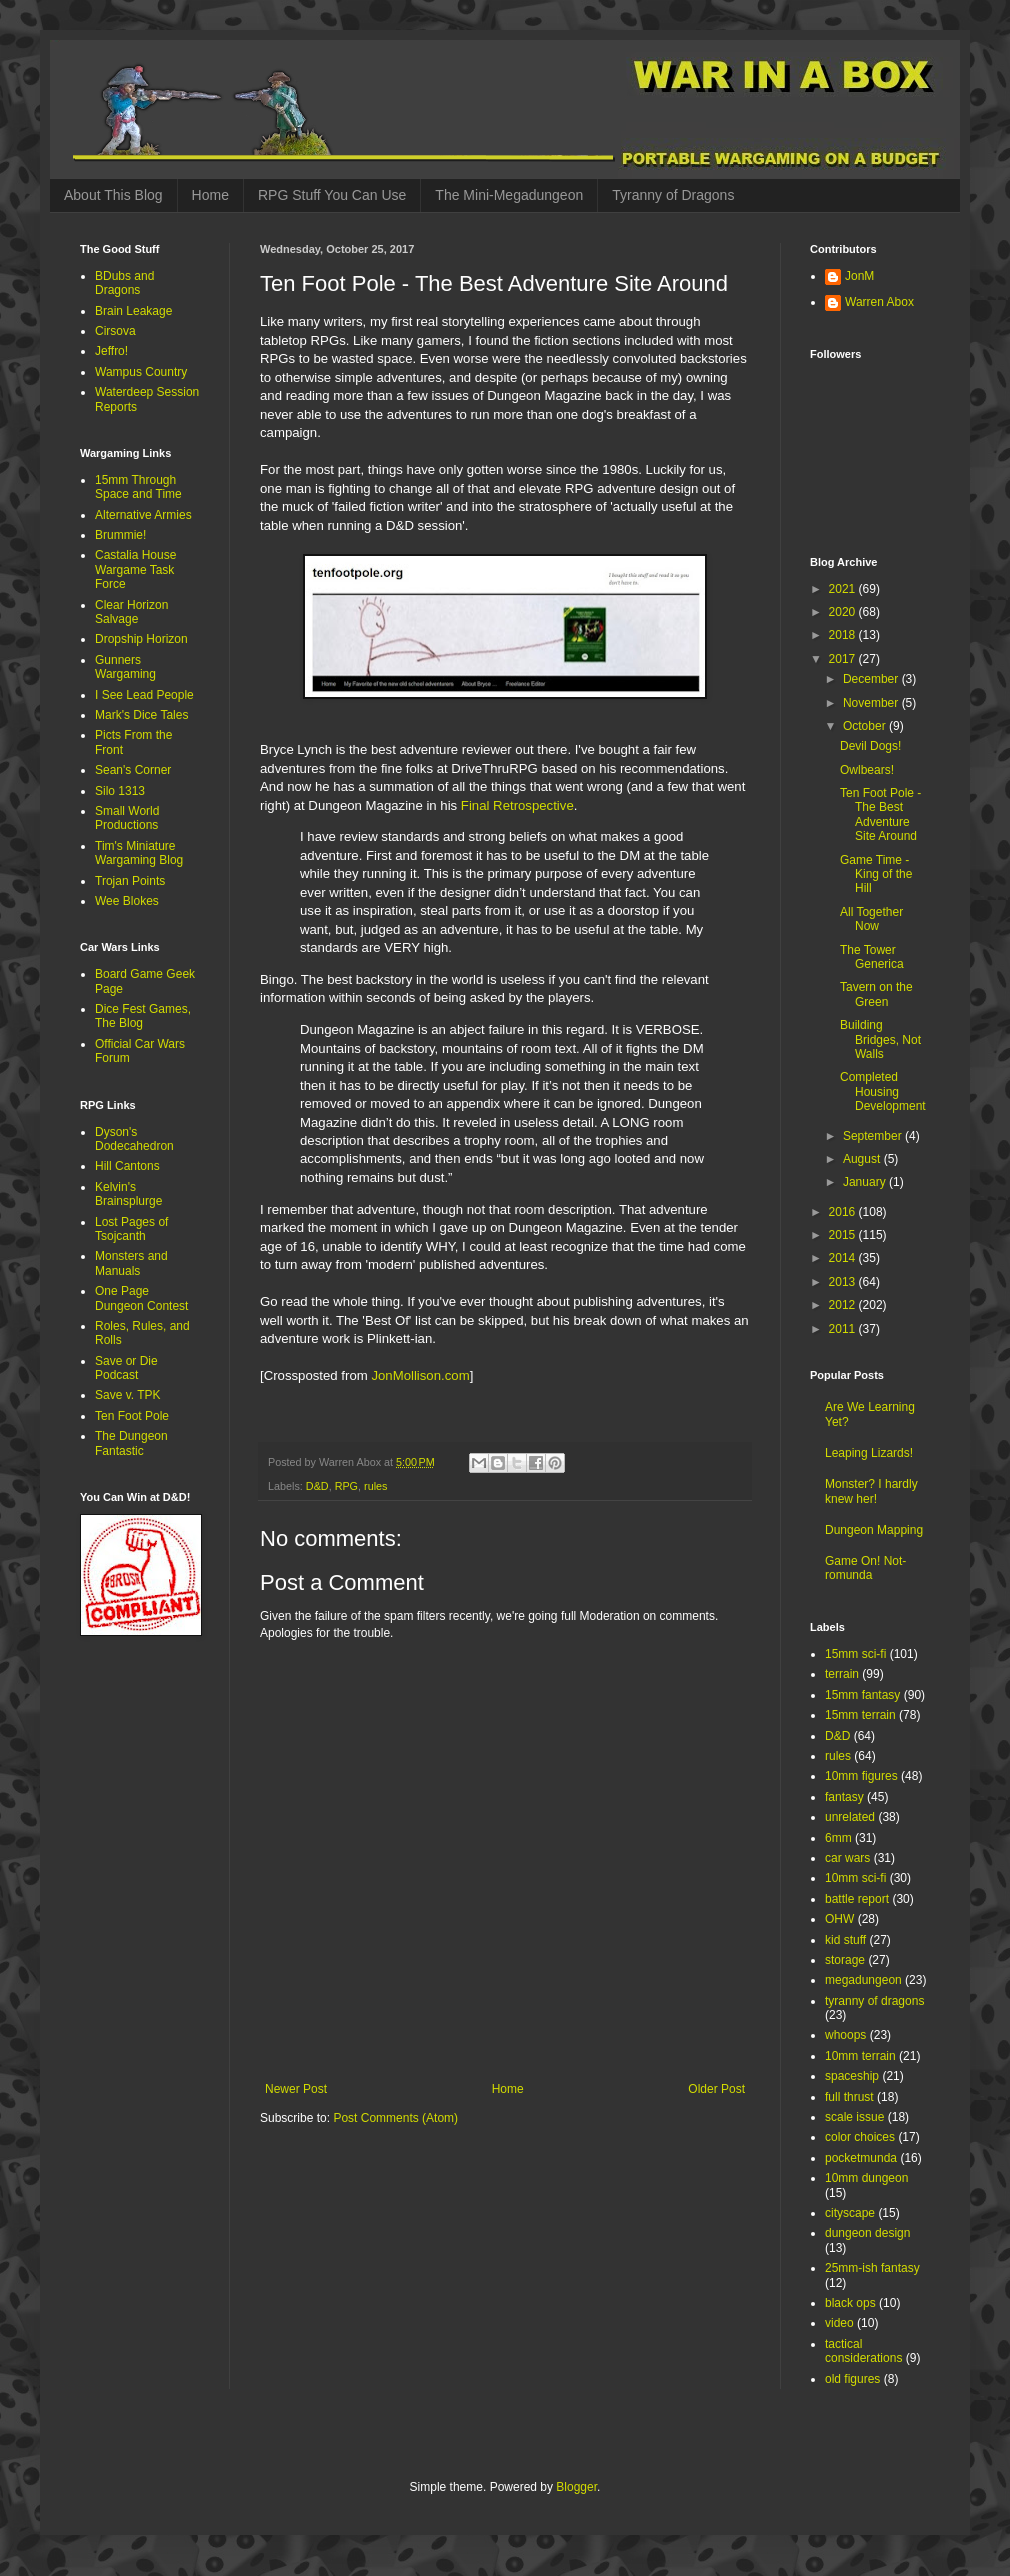 This screenshot has height=2576, width=1010. What do you see at coordinates (845, 2035) in the screenshot?
I see `whoops` at bounding box center [845, 2035].